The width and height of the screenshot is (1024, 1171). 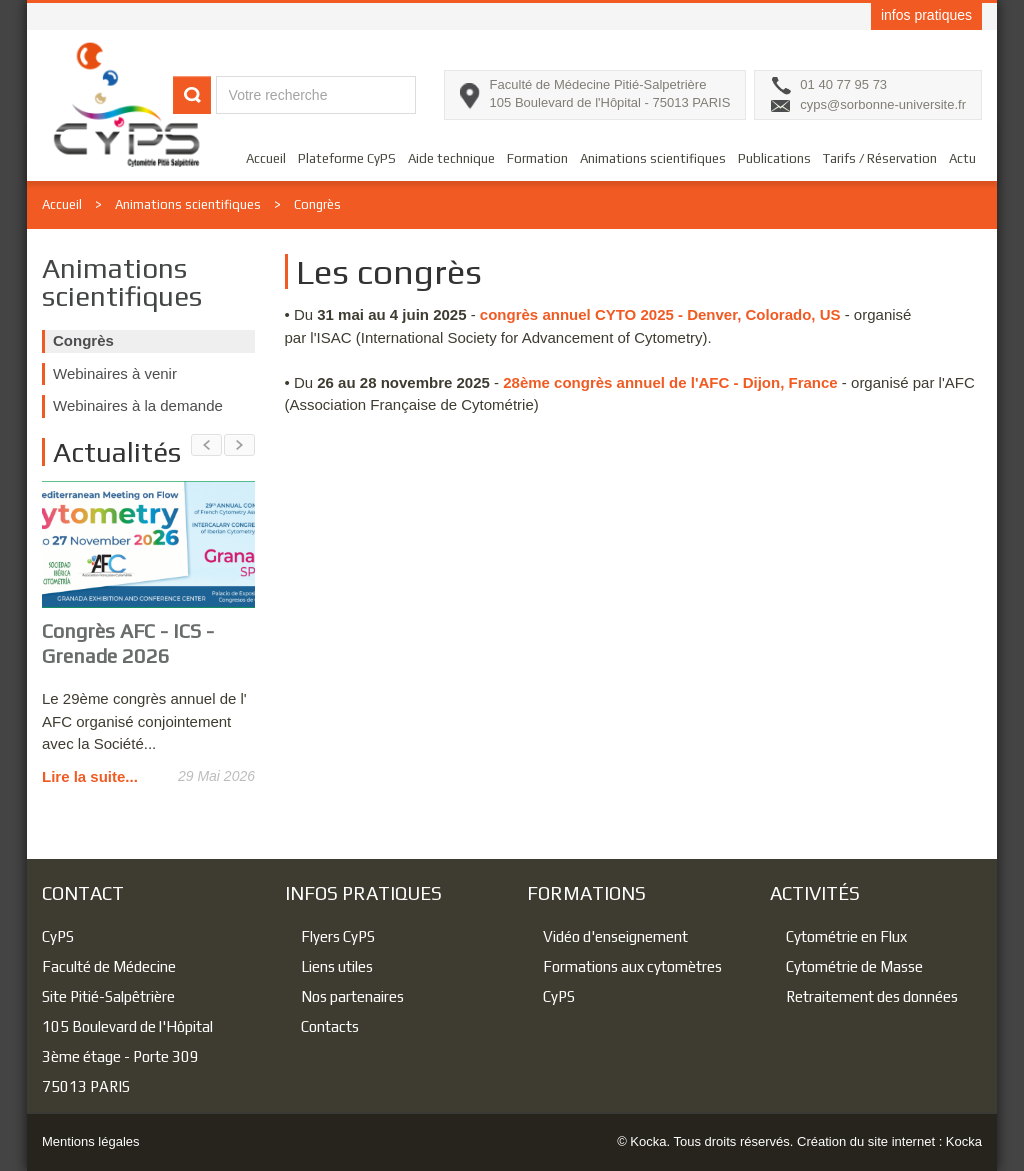 What do you see at coordinates (854, 966) in the screenshot?
I see `Cytométrie de Masse` at bounding box center [854, 966].